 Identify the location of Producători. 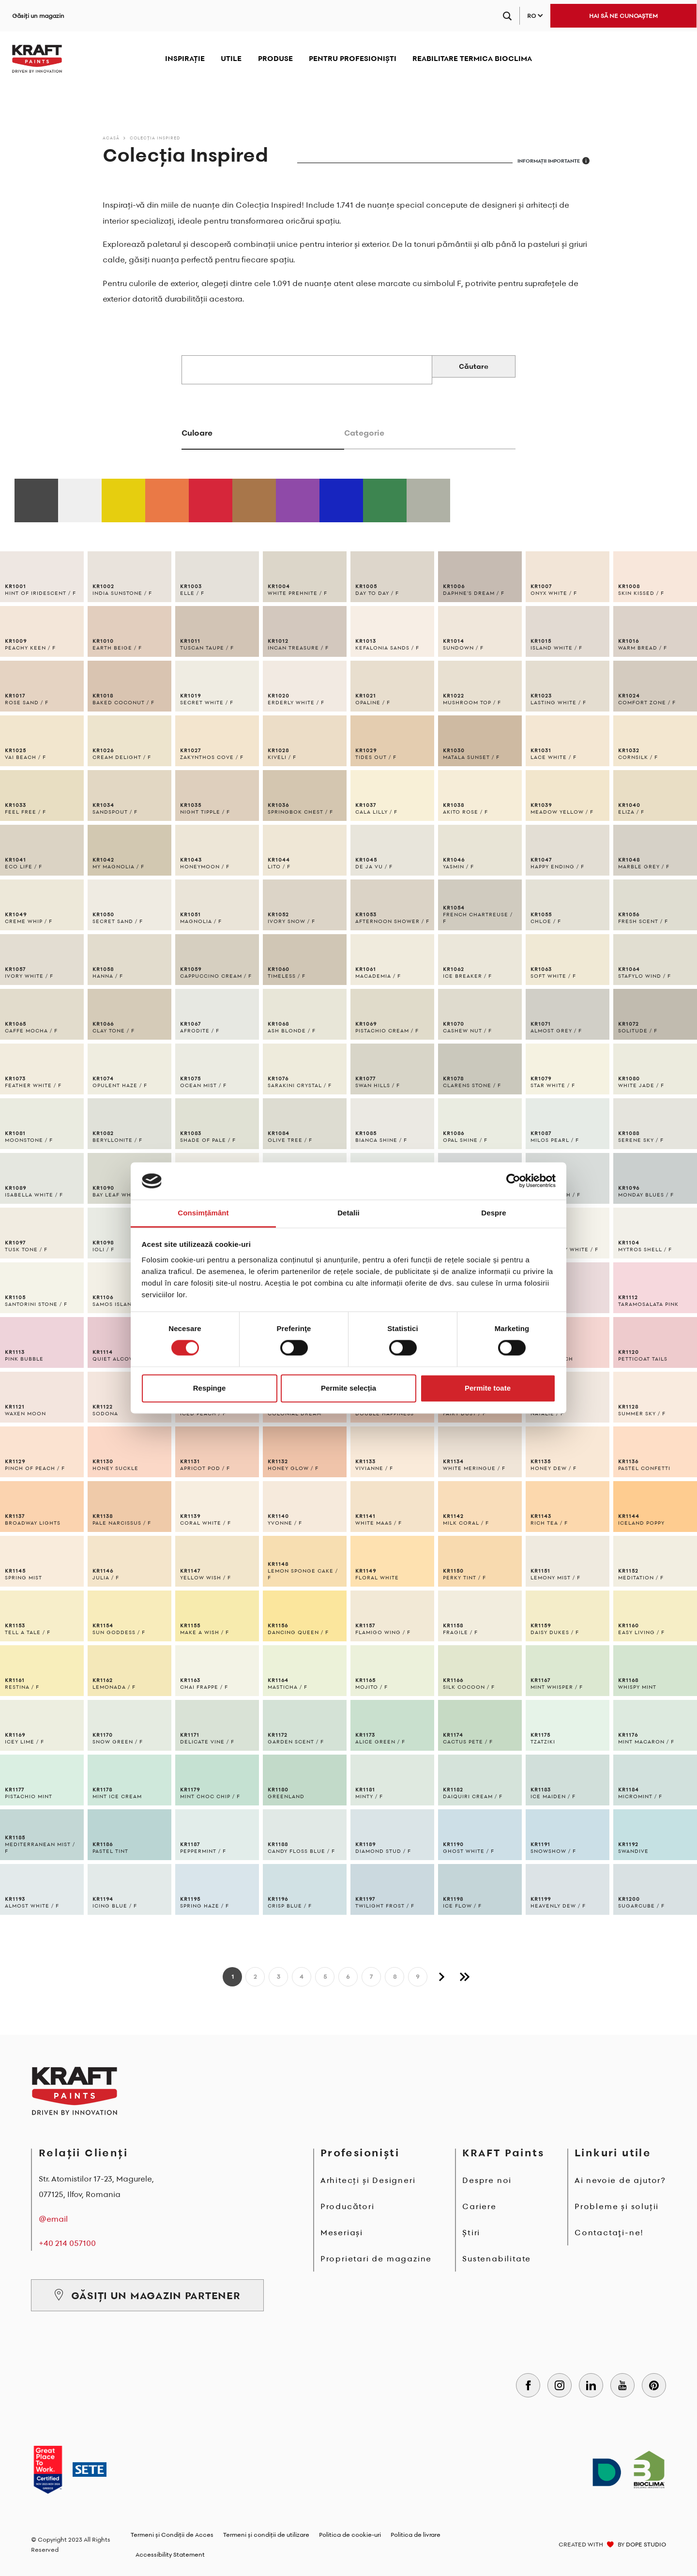
(347, 2206).